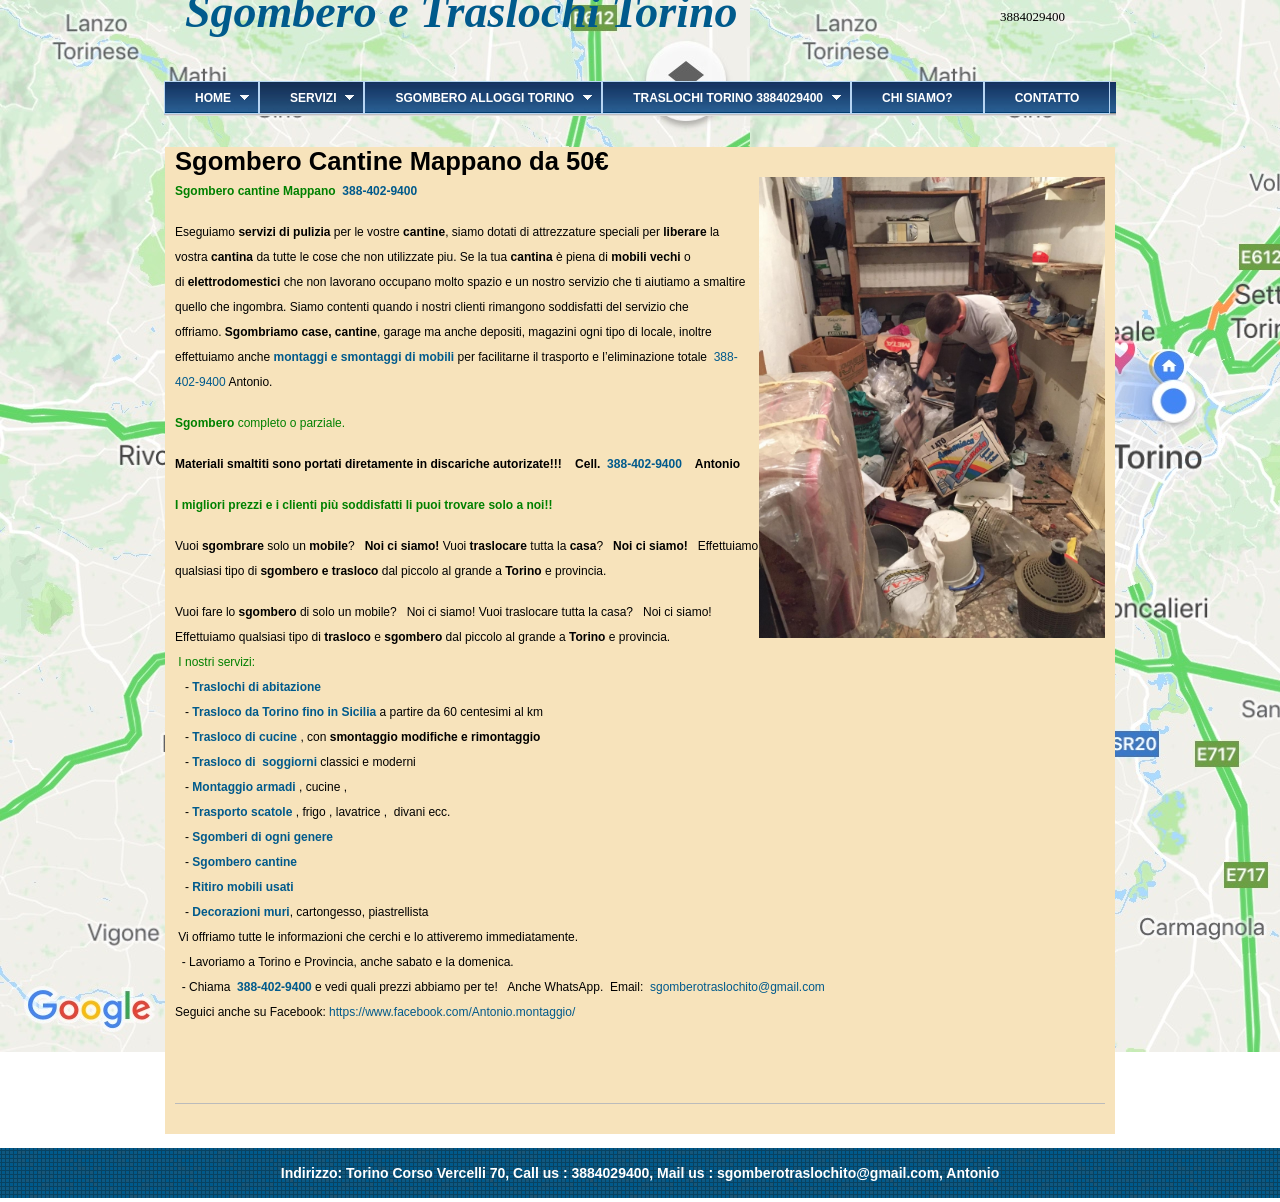  What do you see at coordinates (254, 762) in the screenshot?
I see `Trasloco di soggiorni` at bounding box center [254, 762].